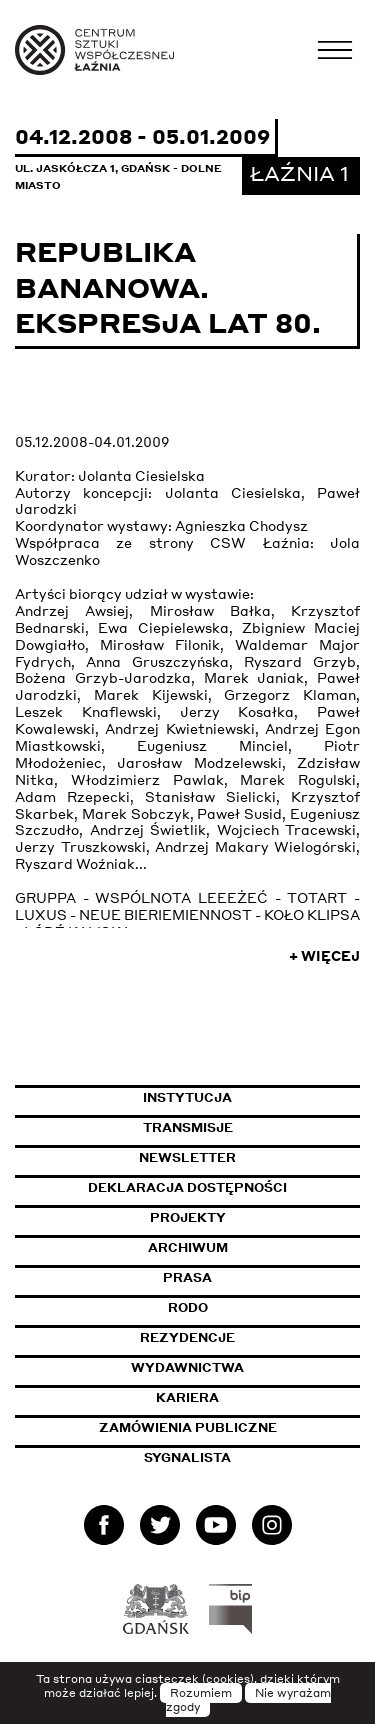  What do you see at coordinates (249, 1700) in the screenshot?
I see `Nie wyrażam zgody` at bounding box center [249, 1700].